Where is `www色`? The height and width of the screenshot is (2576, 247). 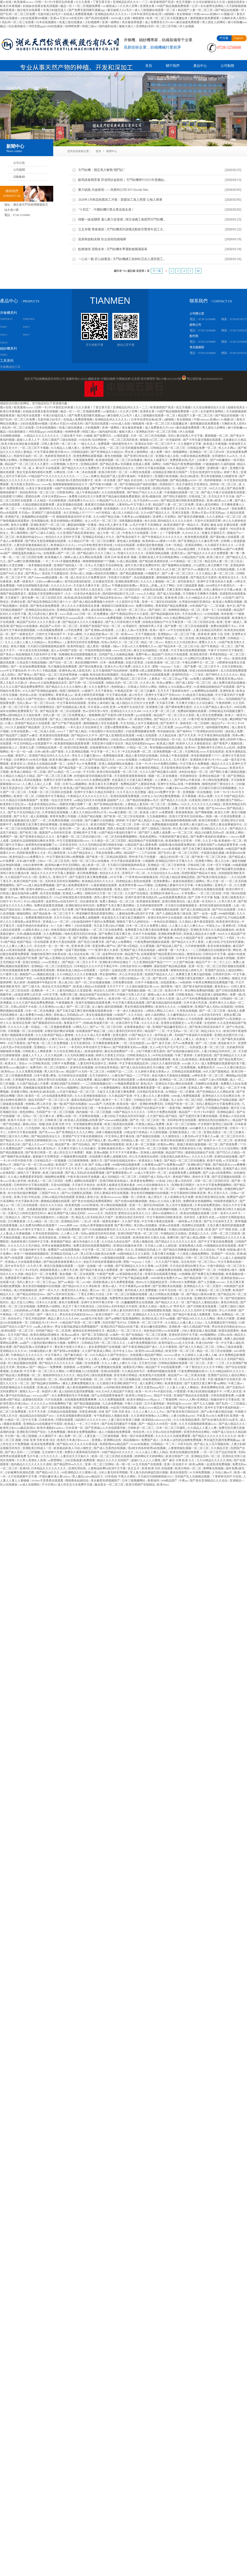 www色 is located at coordinates (46, 484).